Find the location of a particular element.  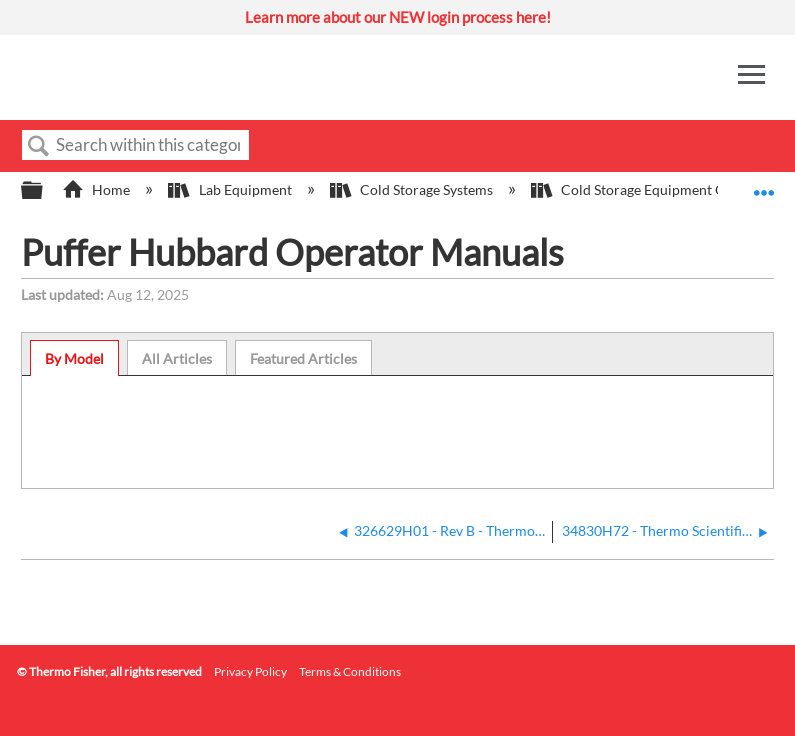

Expand/collapse global location is located at coordinates (764, 184).